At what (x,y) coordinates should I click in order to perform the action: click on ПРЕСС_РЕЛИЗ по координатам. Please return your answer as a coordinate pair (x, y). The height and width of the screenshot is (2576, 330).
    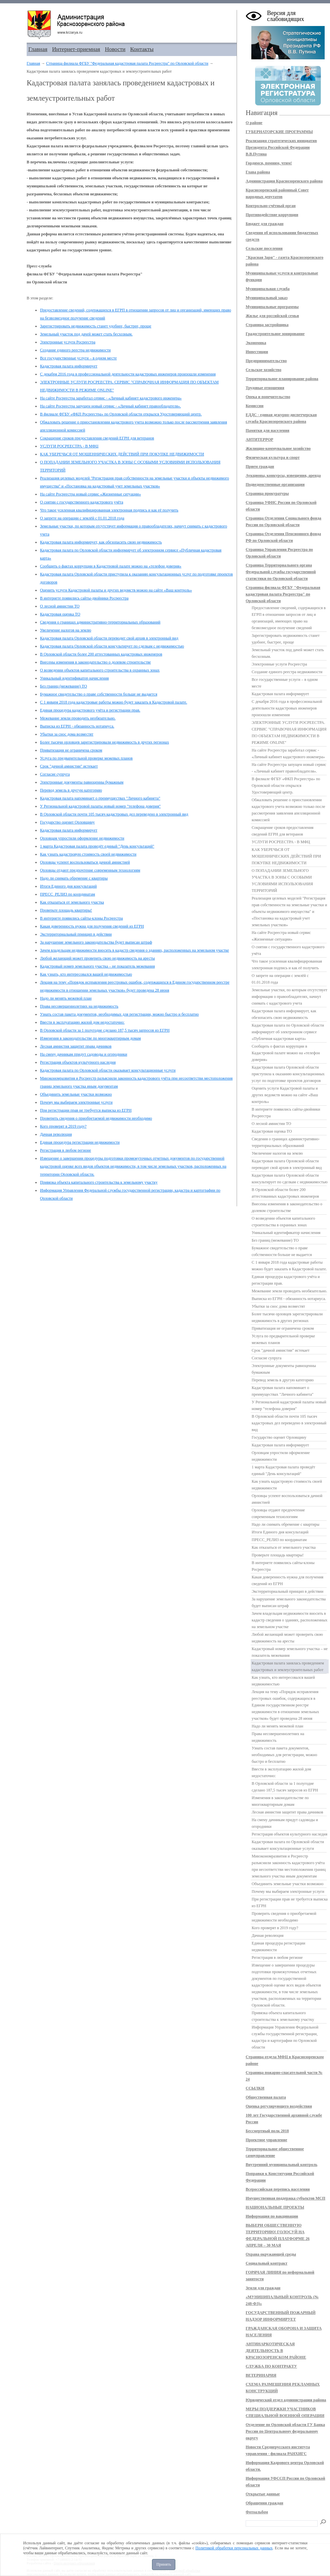
    Looking at the image, I should click on (67, 894).